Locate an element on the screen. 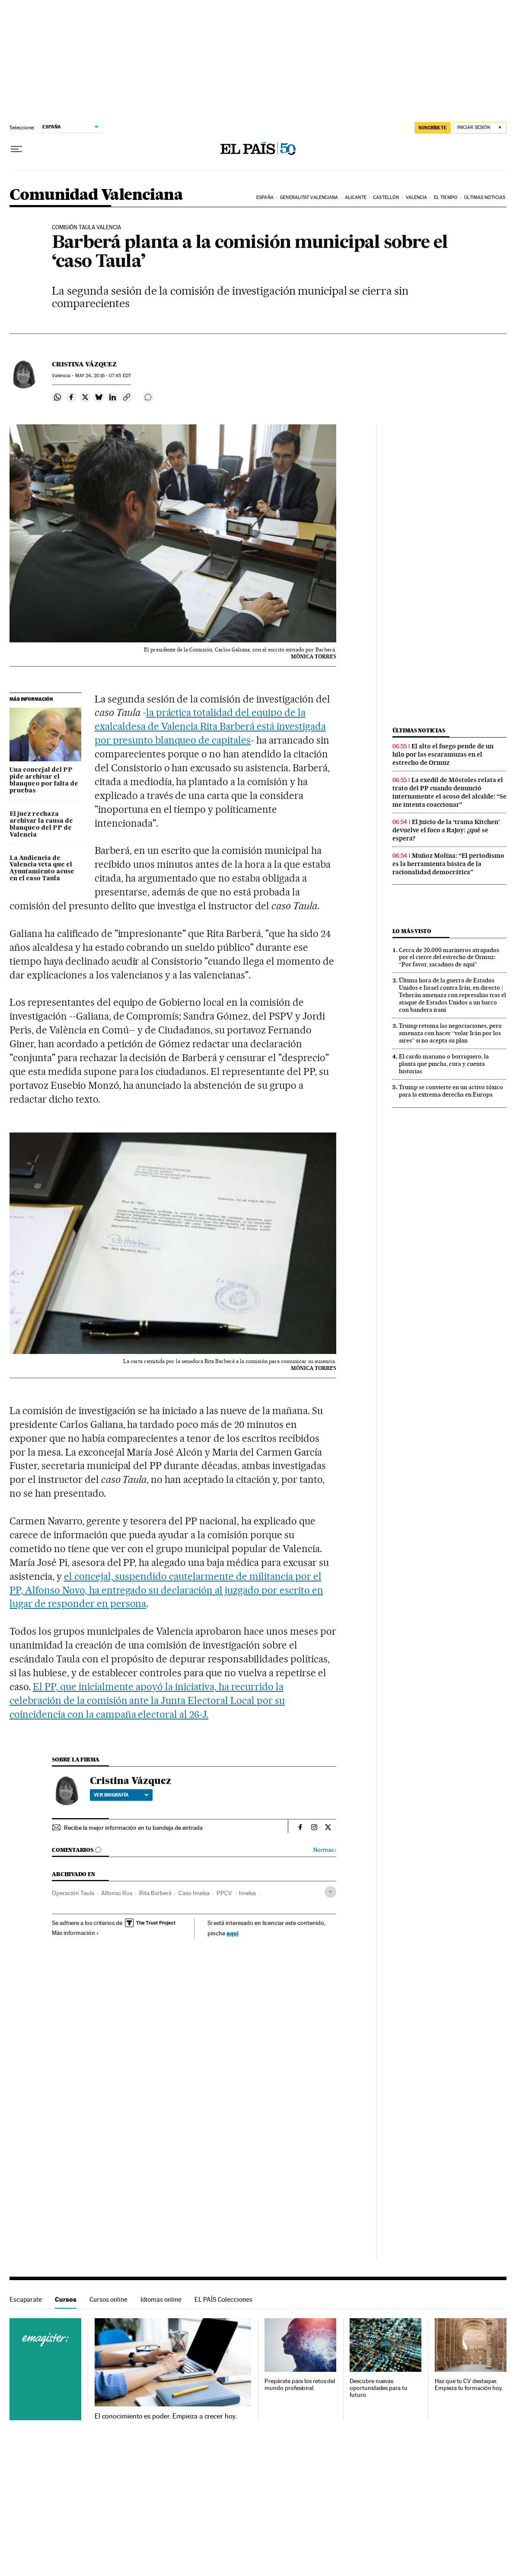 The width and height of the screenshot is (516, 2576). Cerca de 20.000 marineros atrapados por el cierre del estrecho de Ormuz: “Por favor, sacadnos de aquí” is located at coordinates (449, 957).